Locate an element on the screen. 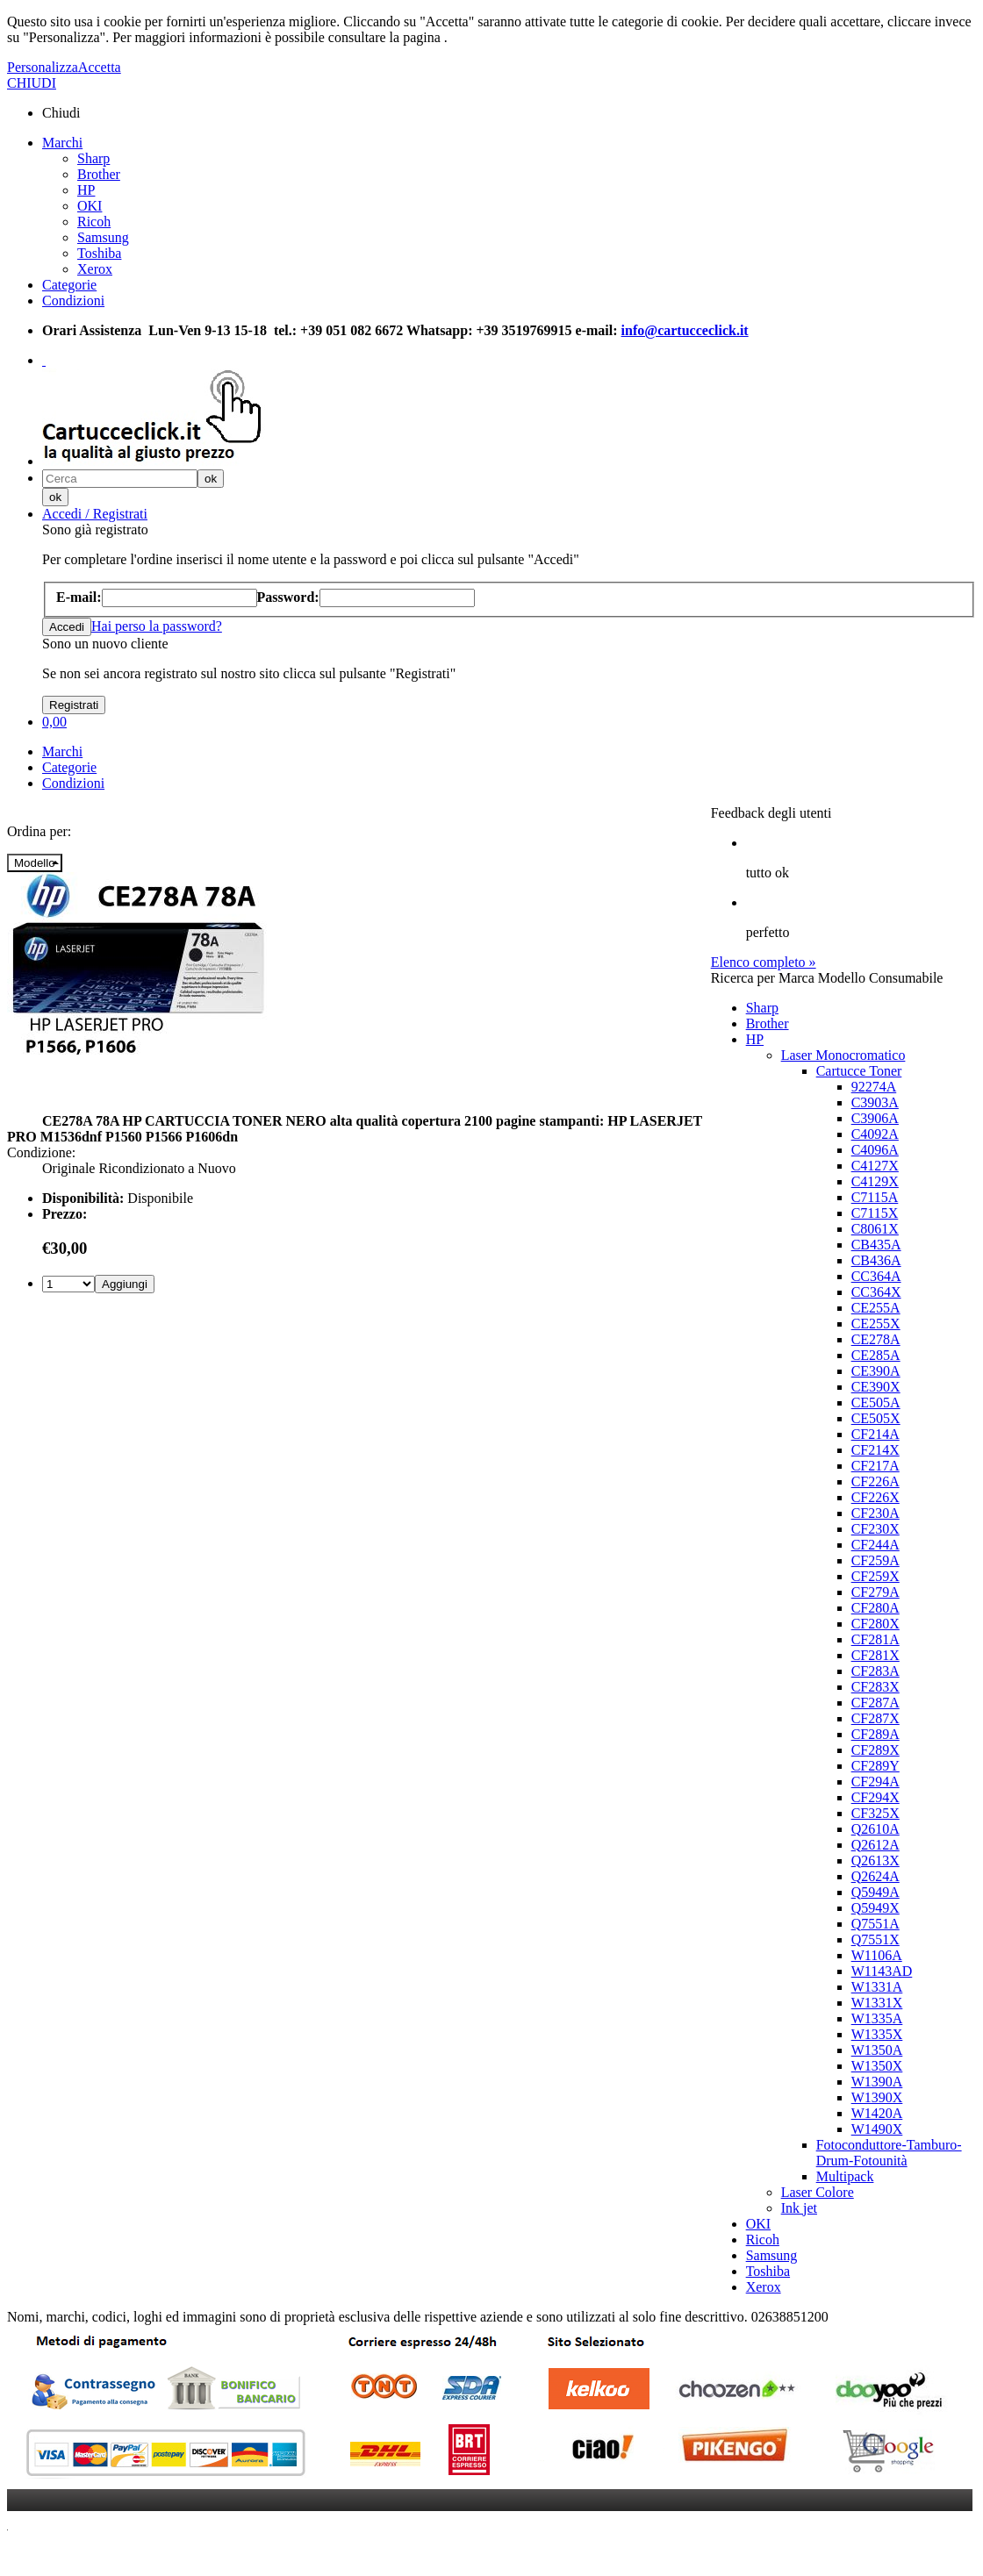 The width and height of the screenshot is (983, 2576). CC364X is located at coordinates (876, 1291).